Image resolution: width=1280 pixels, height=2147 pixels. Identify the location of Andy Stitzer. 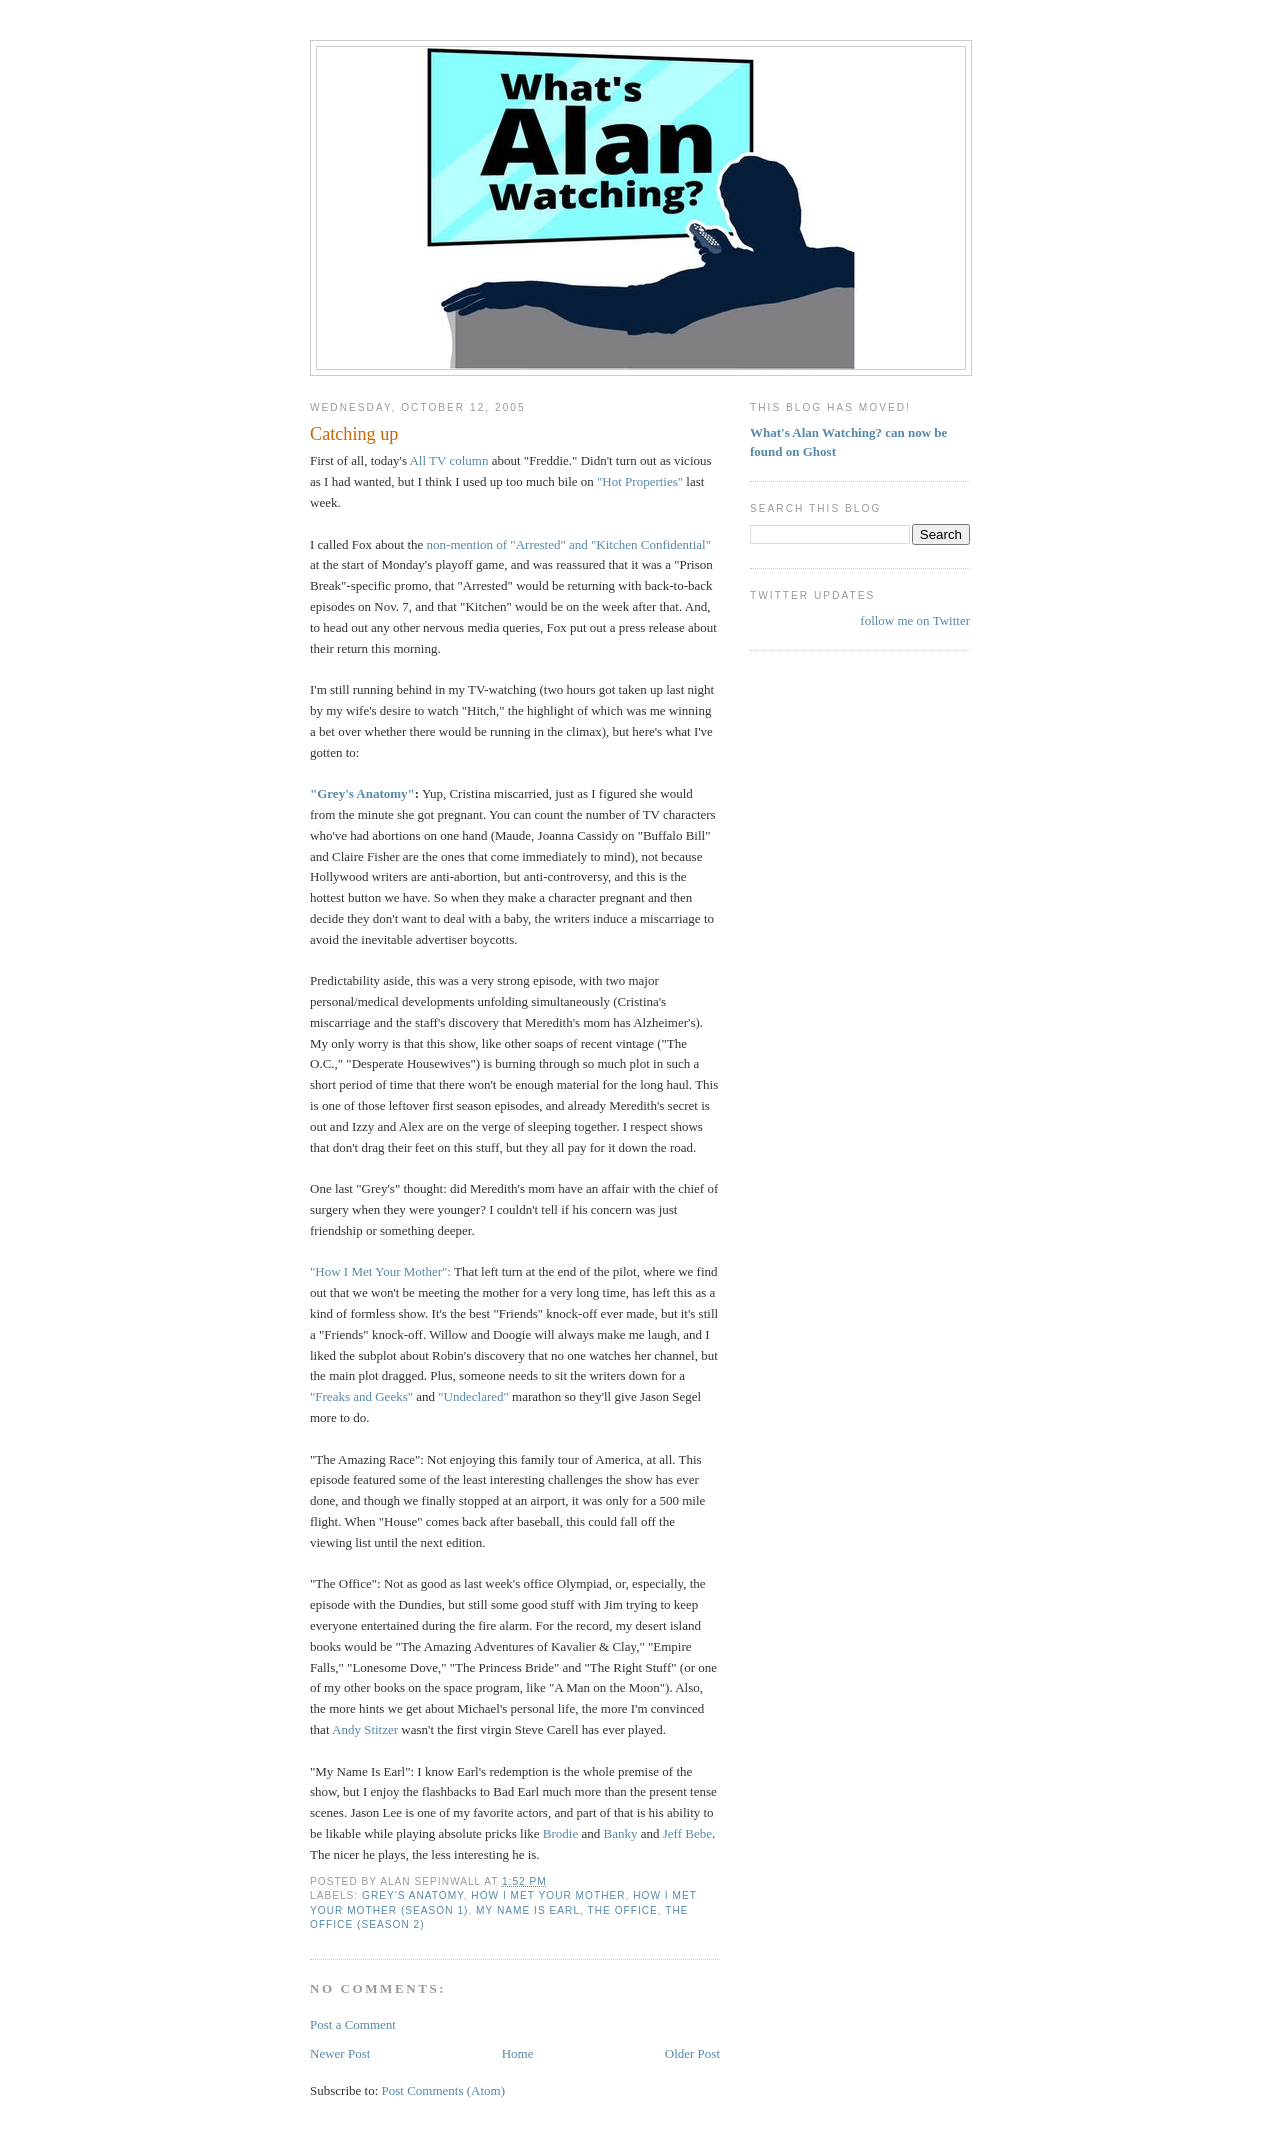
(366, 1729).